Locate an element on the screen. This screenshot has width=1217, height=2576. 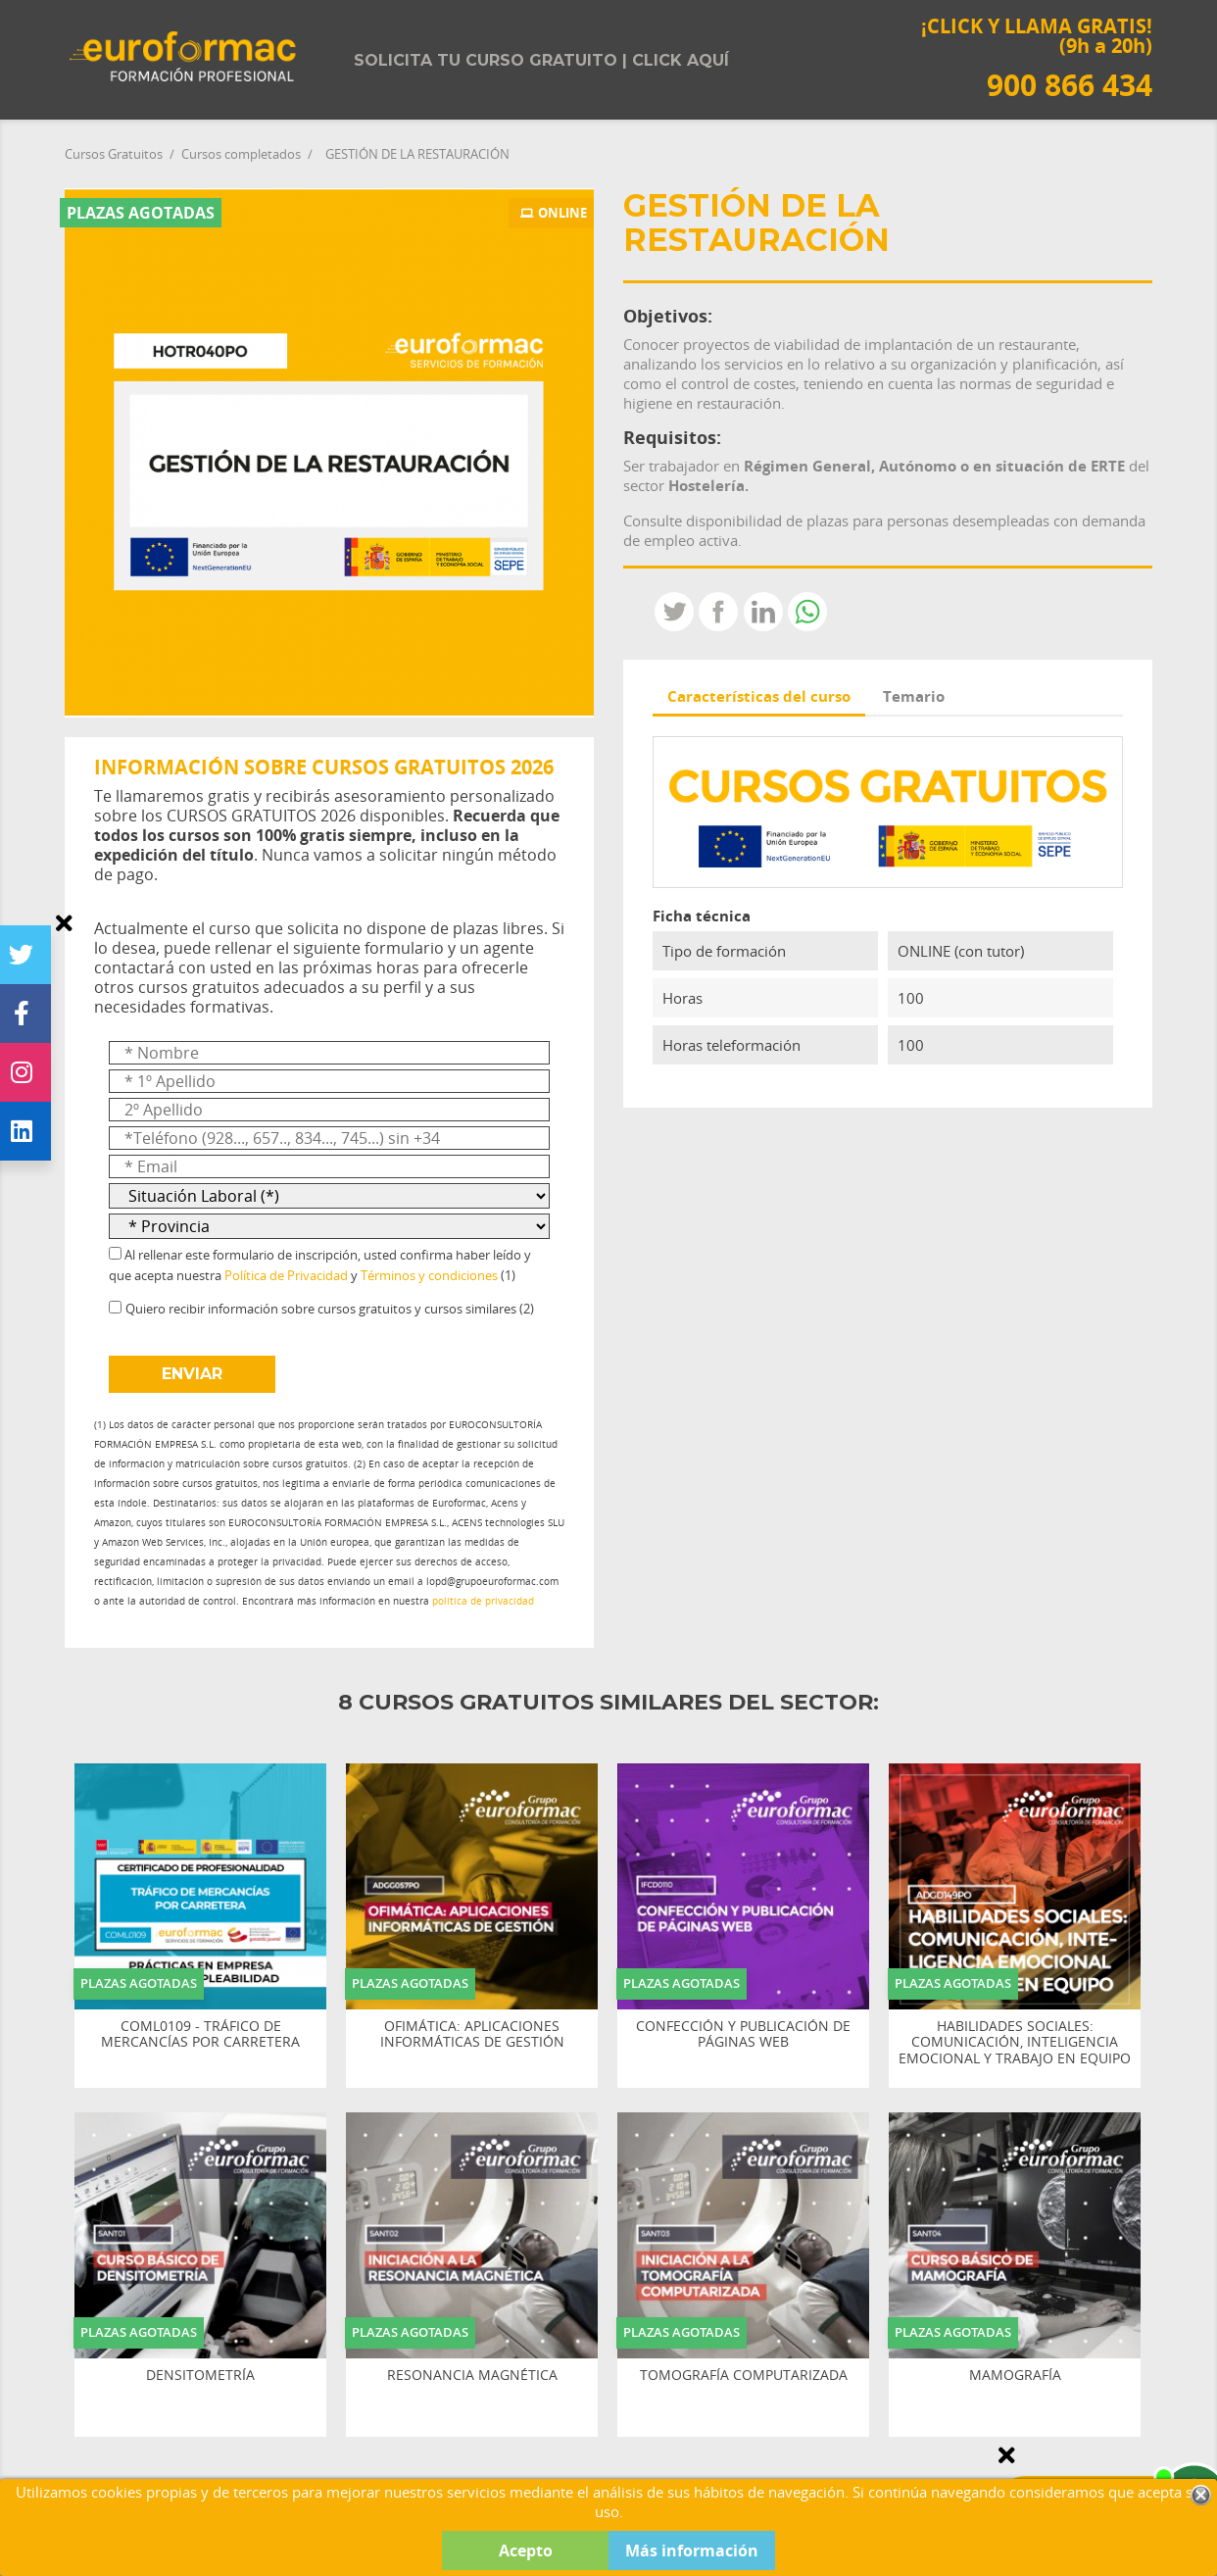
DENSITOMETRÍA is located at coordinates (200, 2375).